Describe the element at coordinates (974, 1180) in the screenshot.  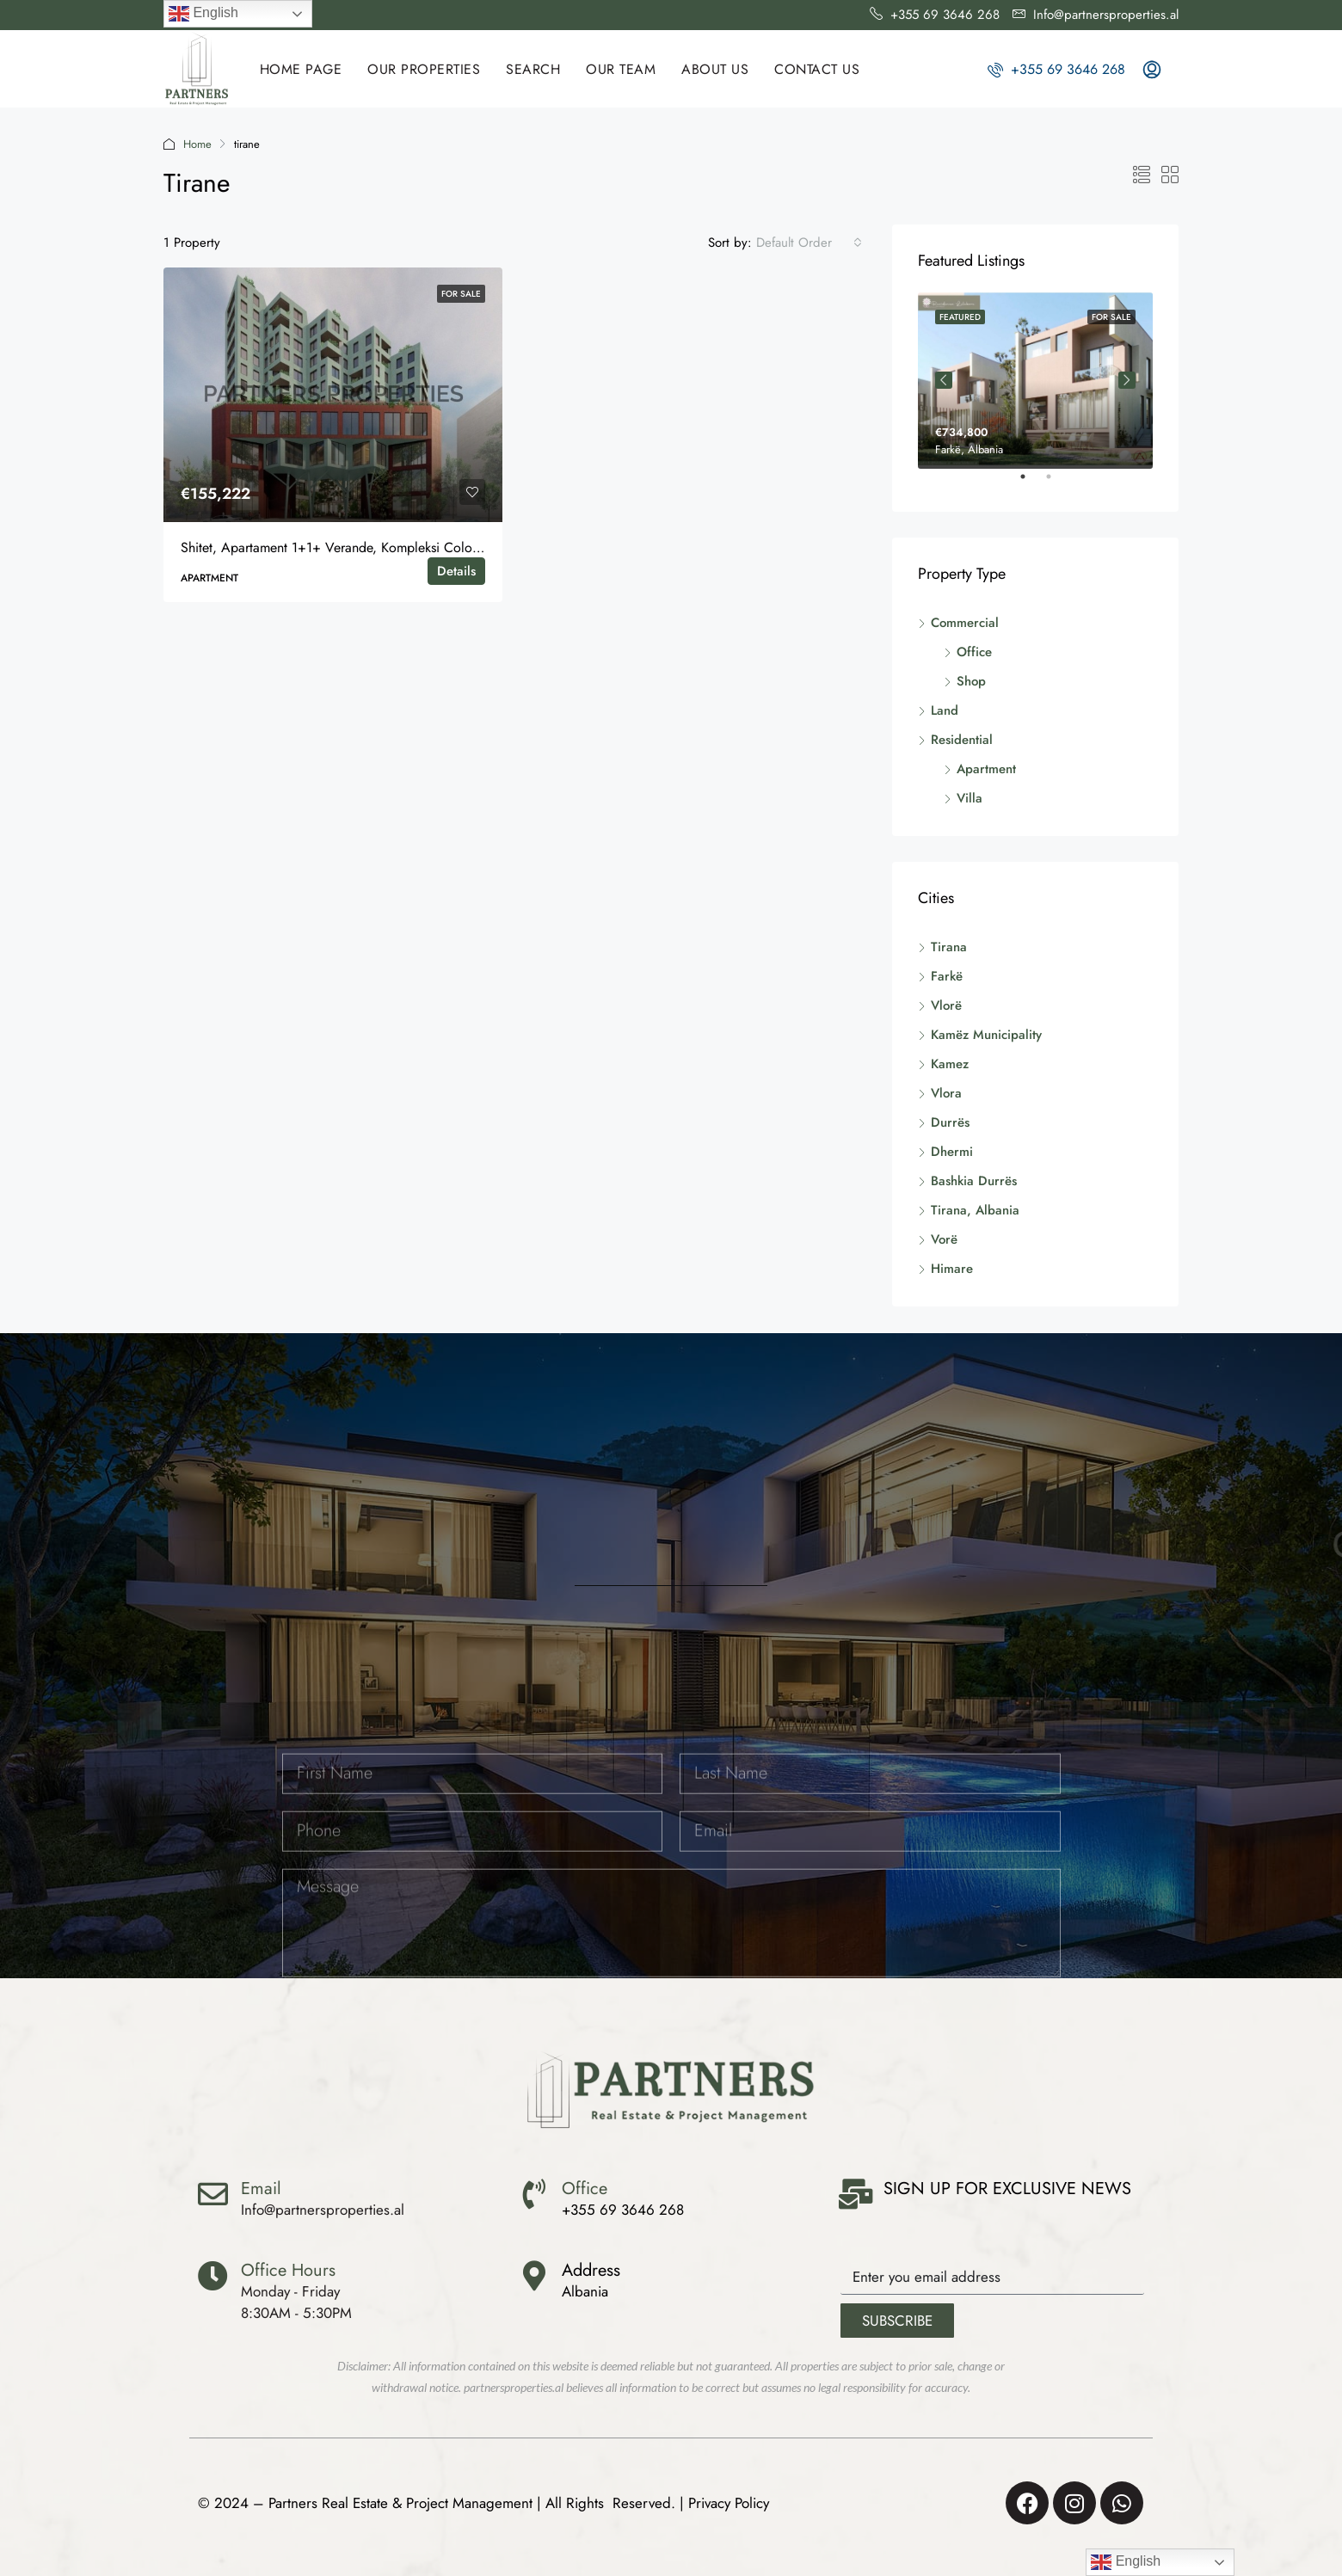
I see `Bashkia Durrës` at that location.